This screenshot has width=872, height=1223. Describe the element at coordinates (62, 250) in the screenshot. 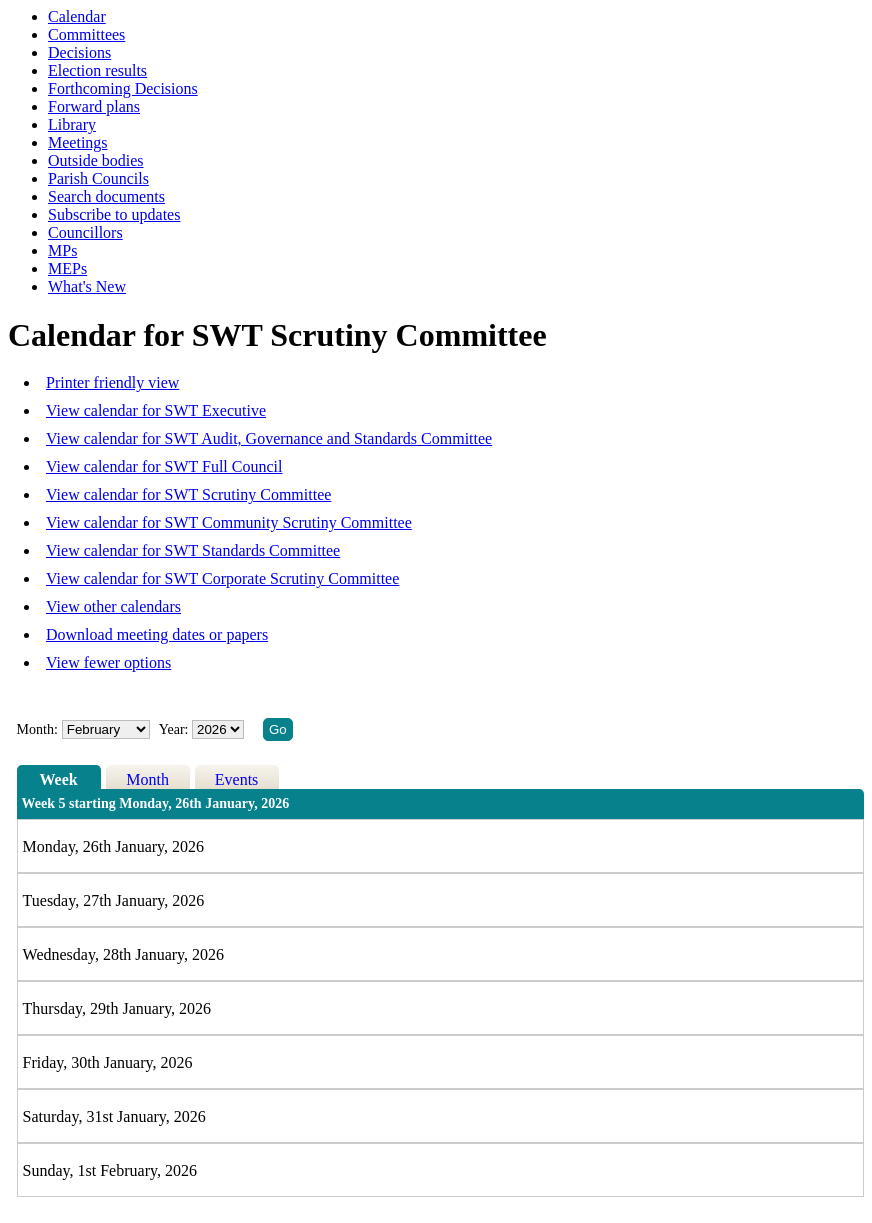

I see `MPs` at that location.